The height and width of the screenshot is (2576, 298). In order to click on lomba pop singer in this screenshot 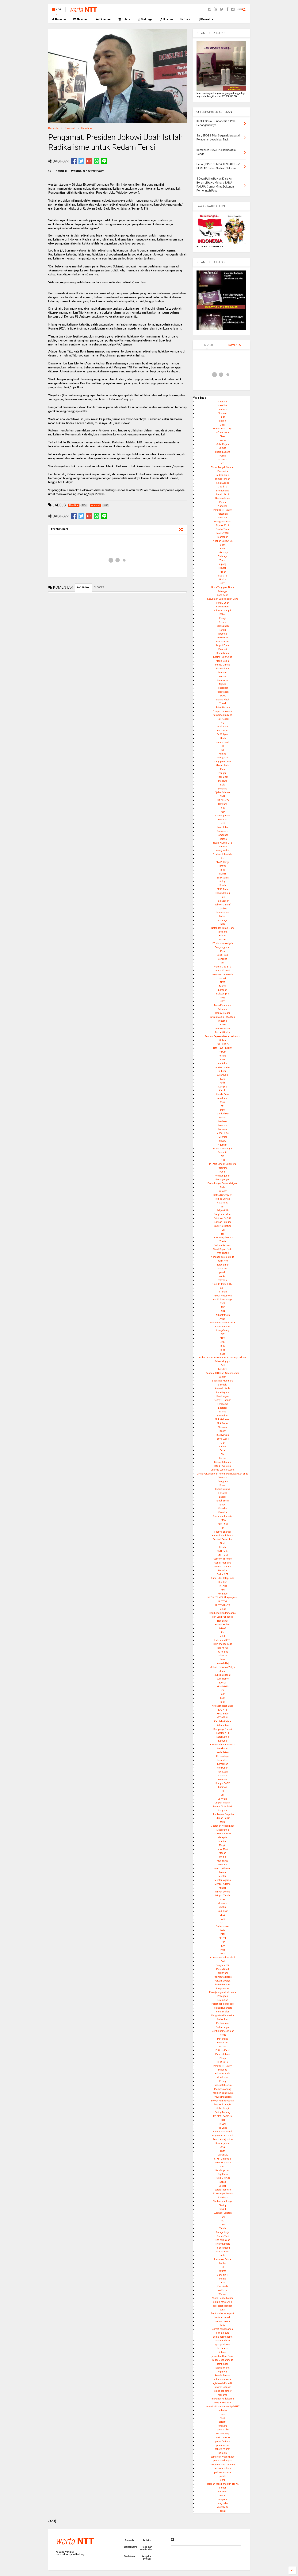, I will do `click(222, 2391)`.